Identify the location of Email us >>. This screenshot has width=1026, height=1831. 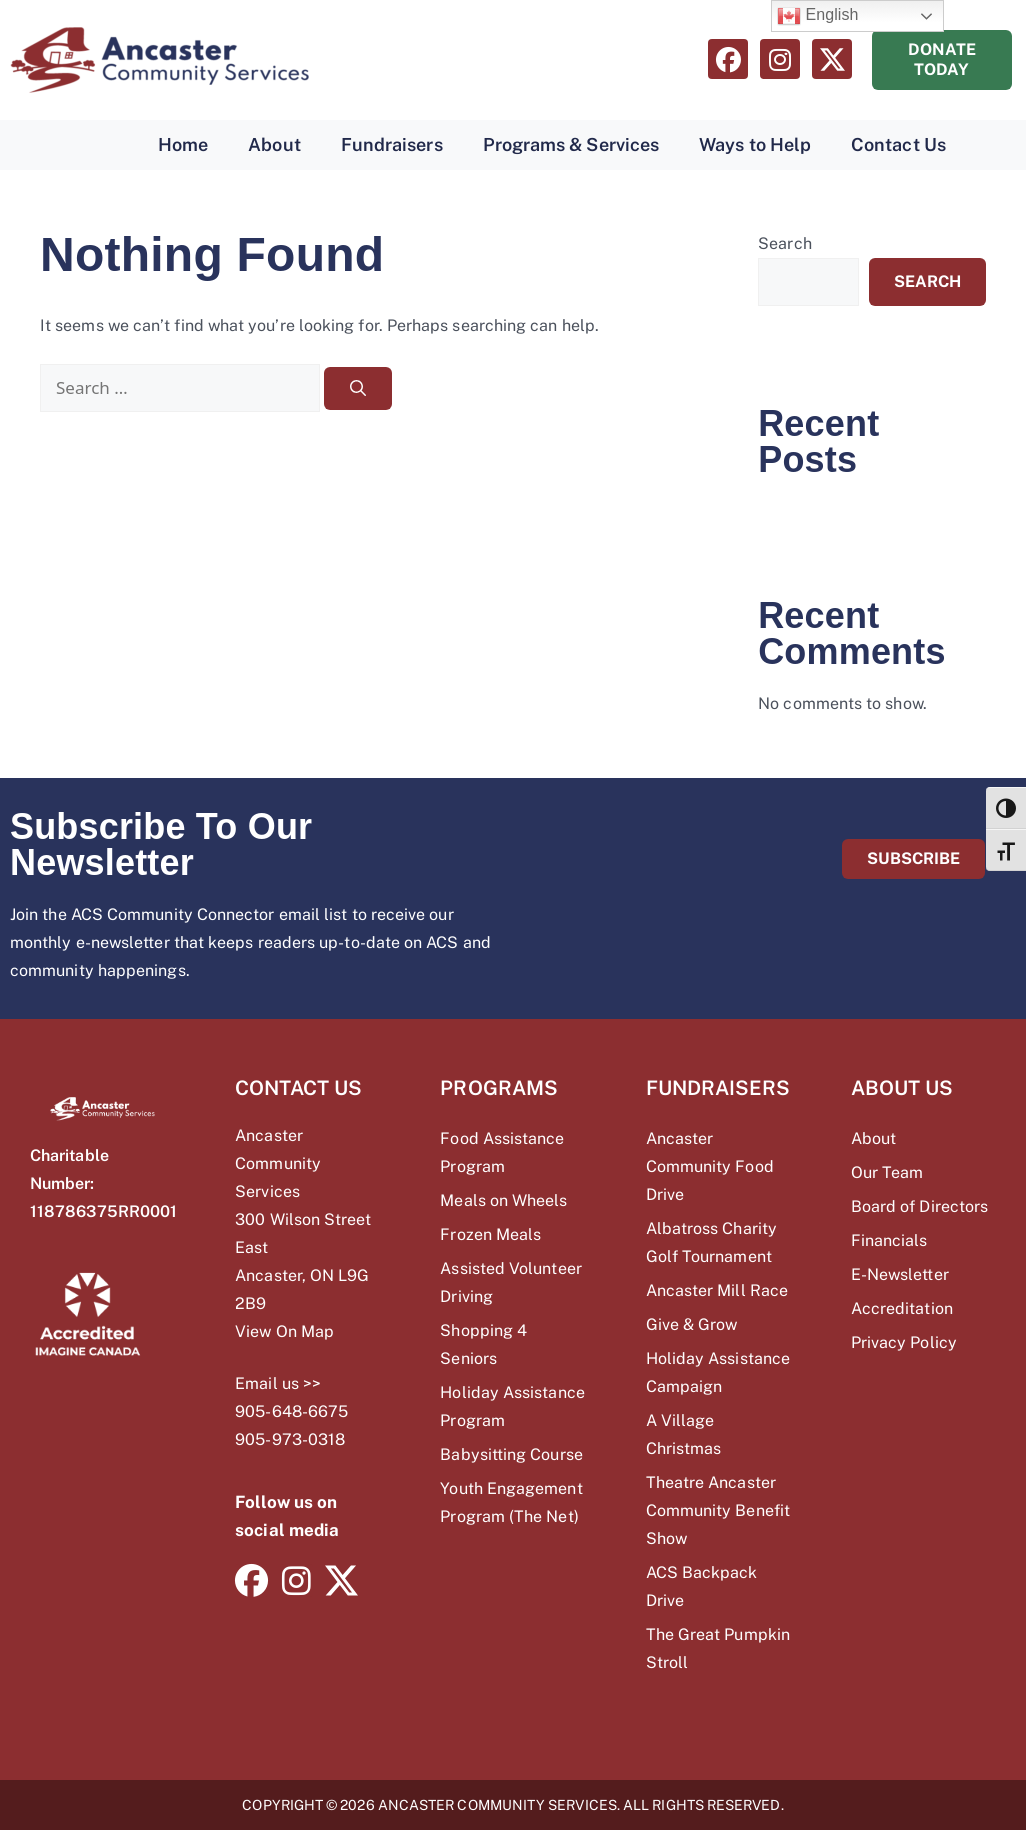
(278, 1383).